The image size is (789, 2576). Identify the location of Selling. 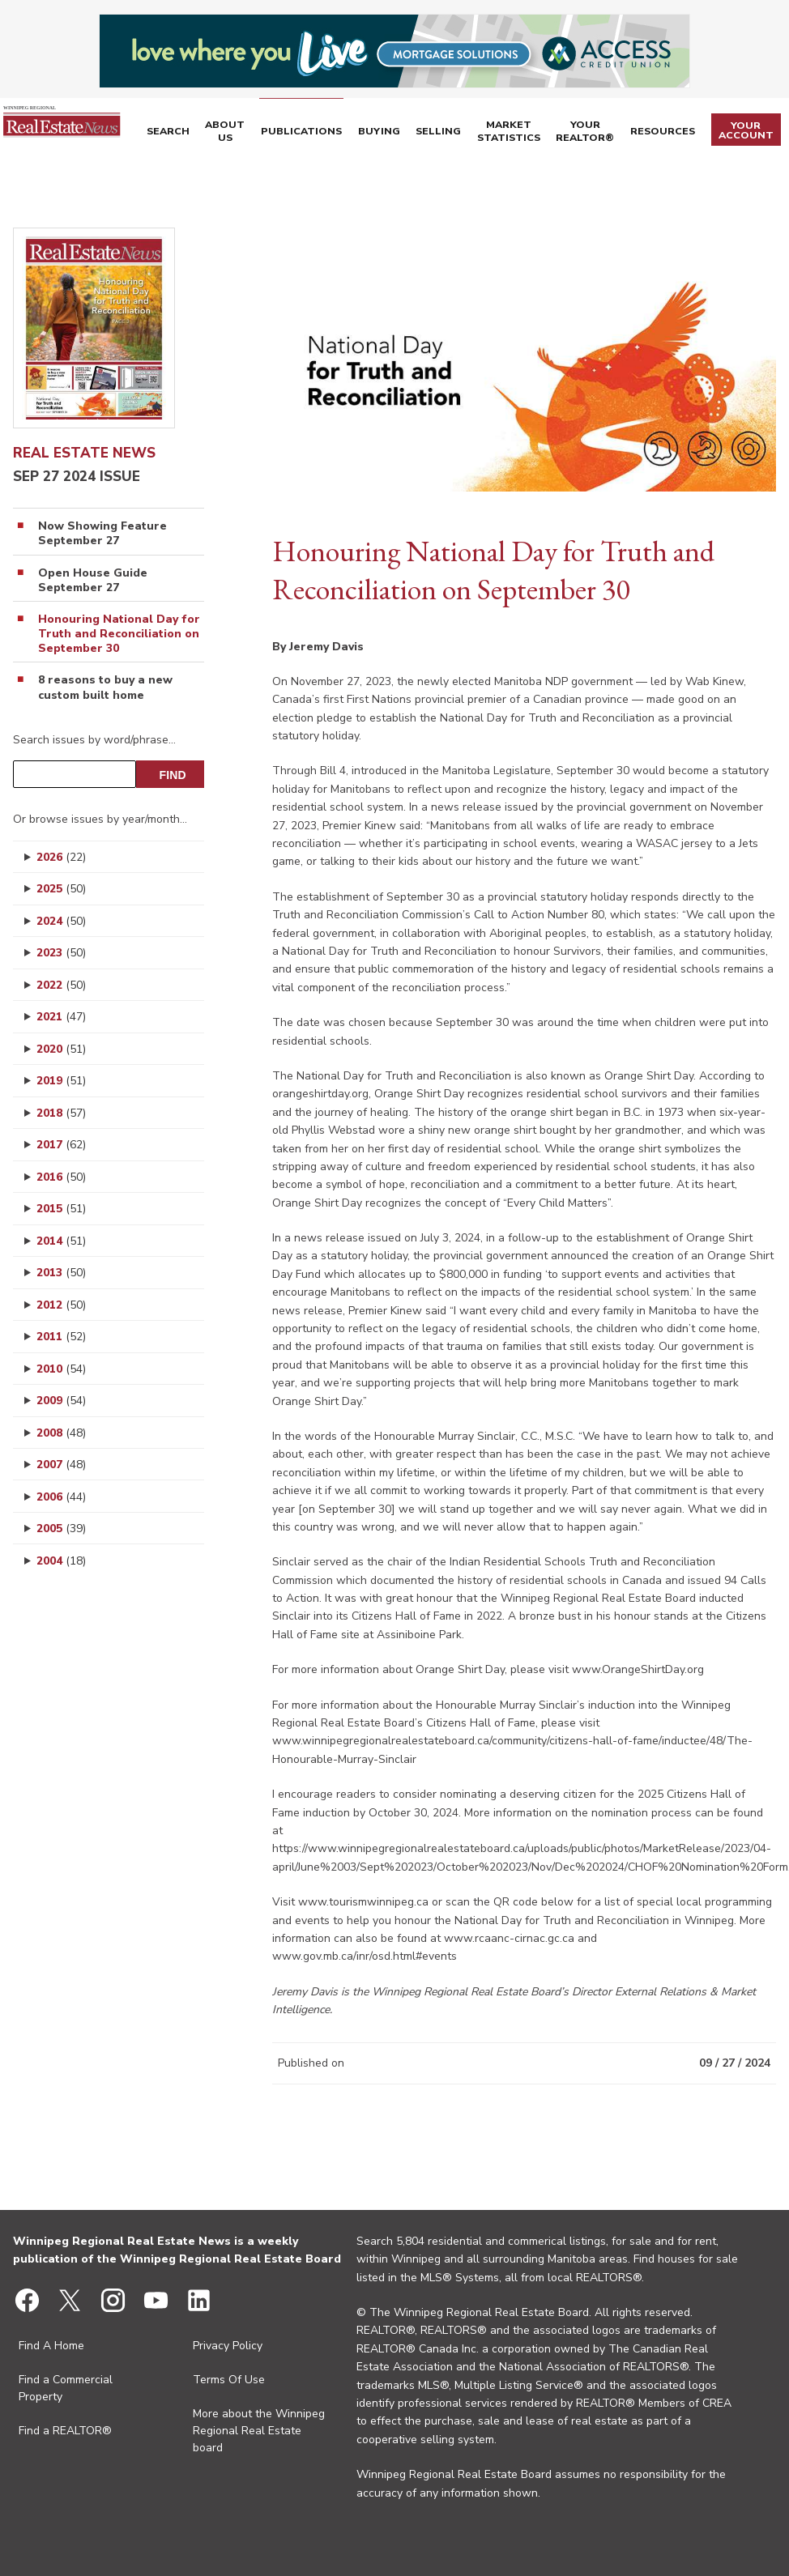
(453, 132).